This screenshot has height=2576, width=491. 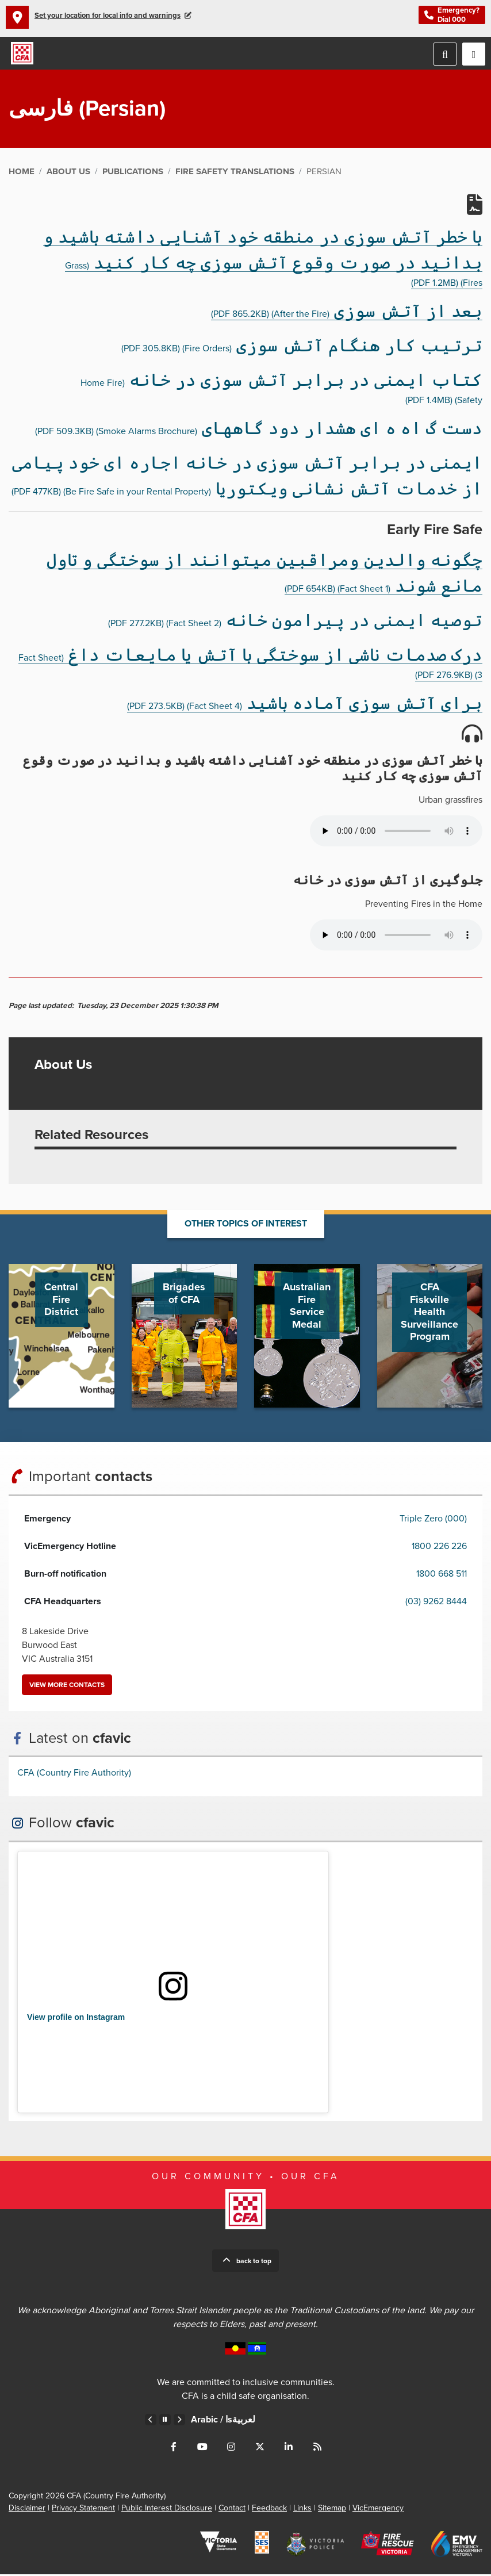 What do you see at coordinates (202, 2448) in the screenshot?
I see `Connect with us on Youtube` at bounding box center [202, 2448].